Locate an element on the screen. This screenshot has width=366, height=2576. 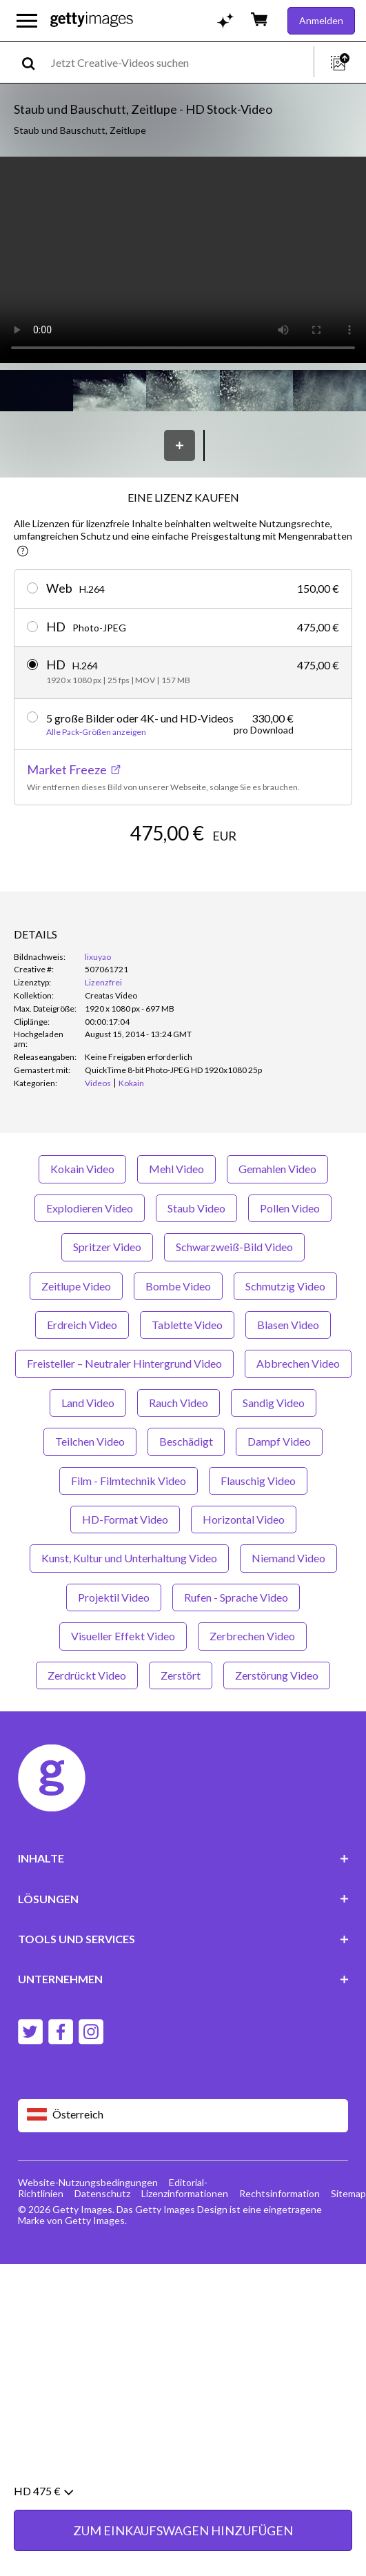
Rufen - Sprache Video is located at coordinates (236, 1597).